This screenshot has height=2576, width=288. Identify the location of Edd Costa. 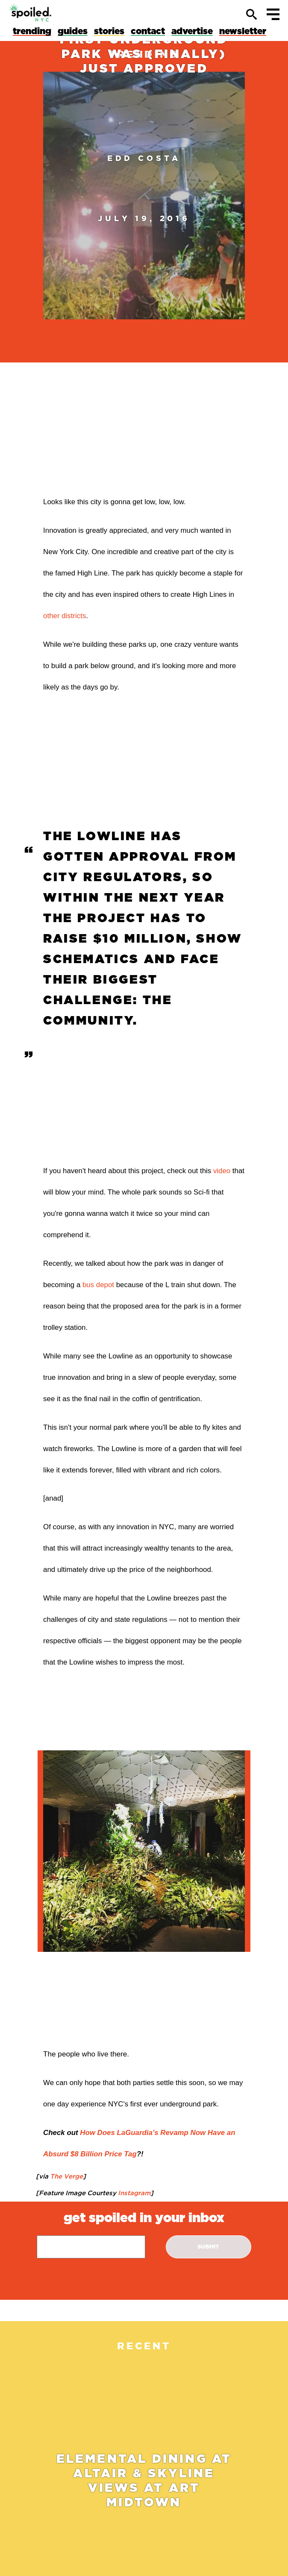
(144, 158).